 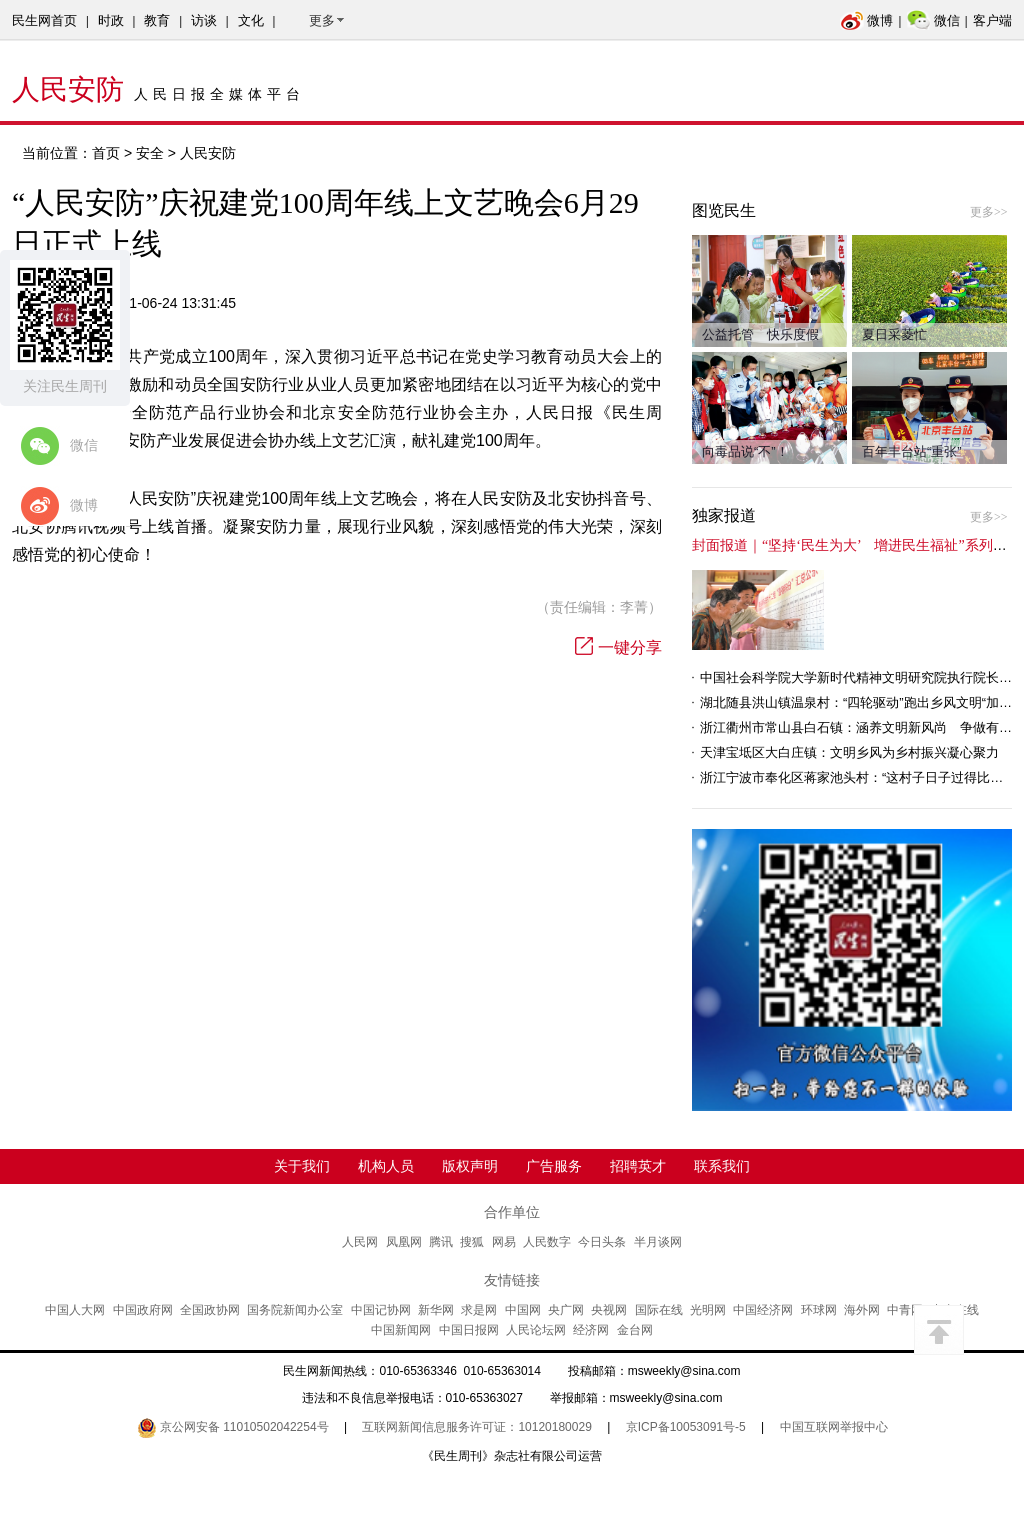 I want to click on 半月谈网, so click(x=658, y=1242).